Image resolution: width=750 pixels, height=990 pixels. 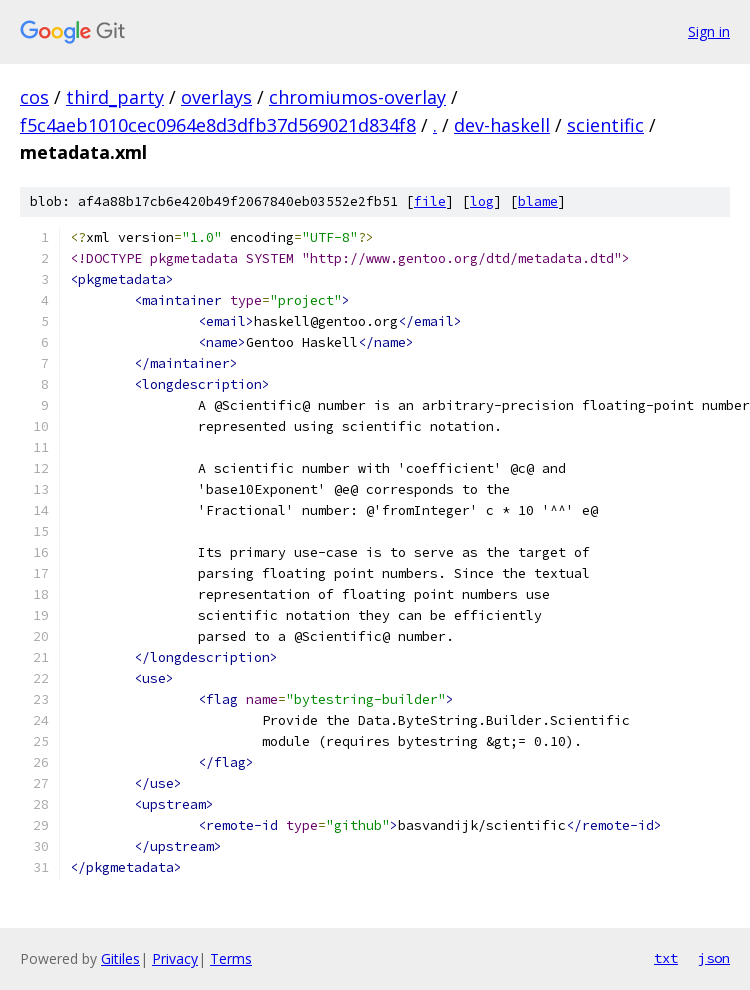 What do you see at coordinates (666, 958) in the screenshot?
I see `txt` at bounding box center [666, 958].